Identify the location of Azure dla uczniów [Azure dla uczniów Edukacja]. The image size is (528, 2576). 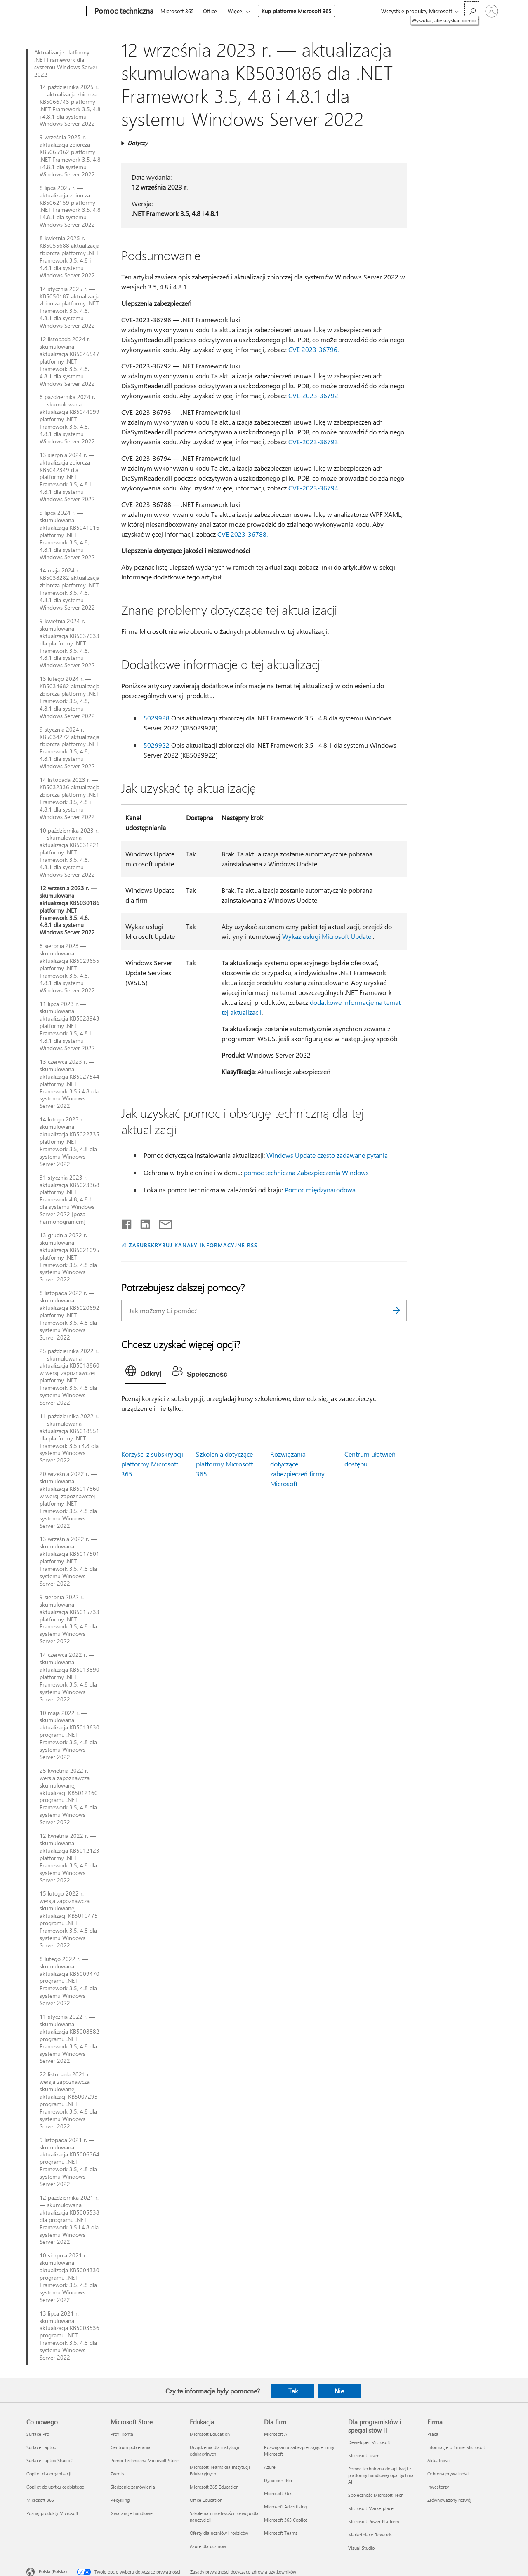
(208, 2546).